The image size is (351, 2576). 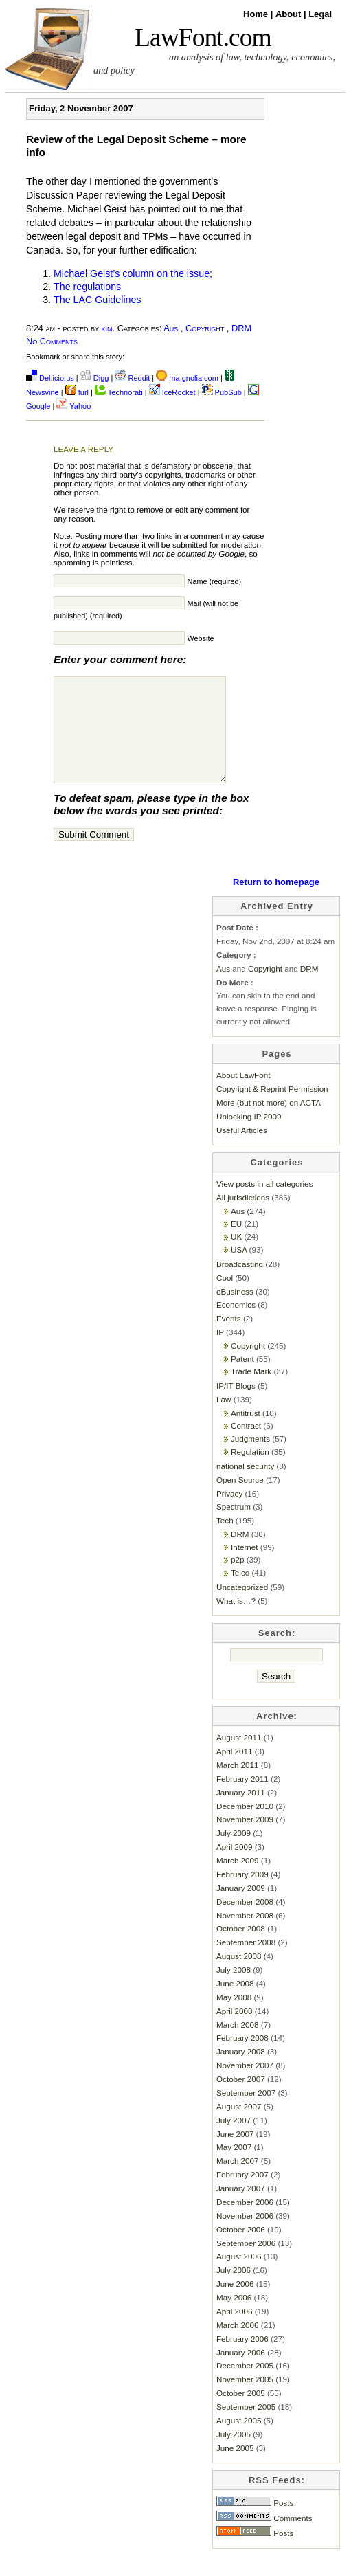 I want to click on July 2005, so click(x=233, y=2454).